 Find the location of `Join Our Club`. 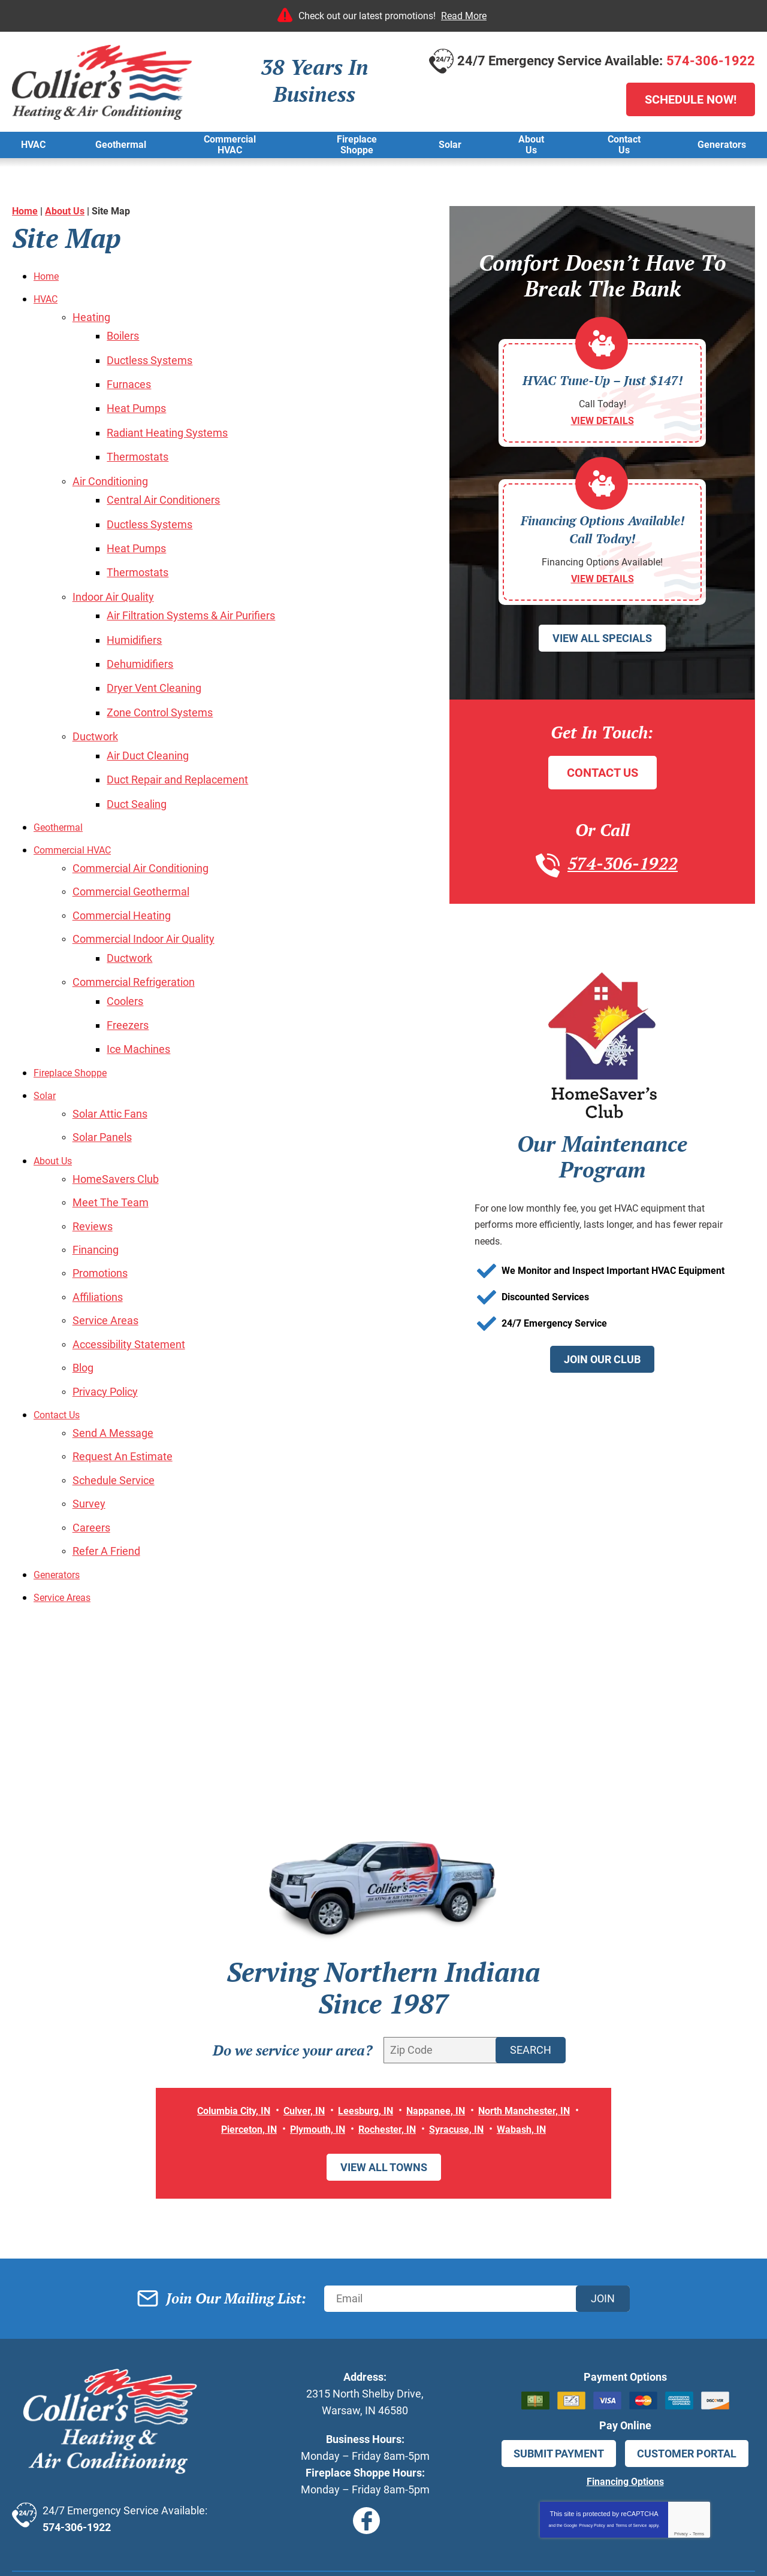

Join Our Club is located at coordinates (602, 1378).